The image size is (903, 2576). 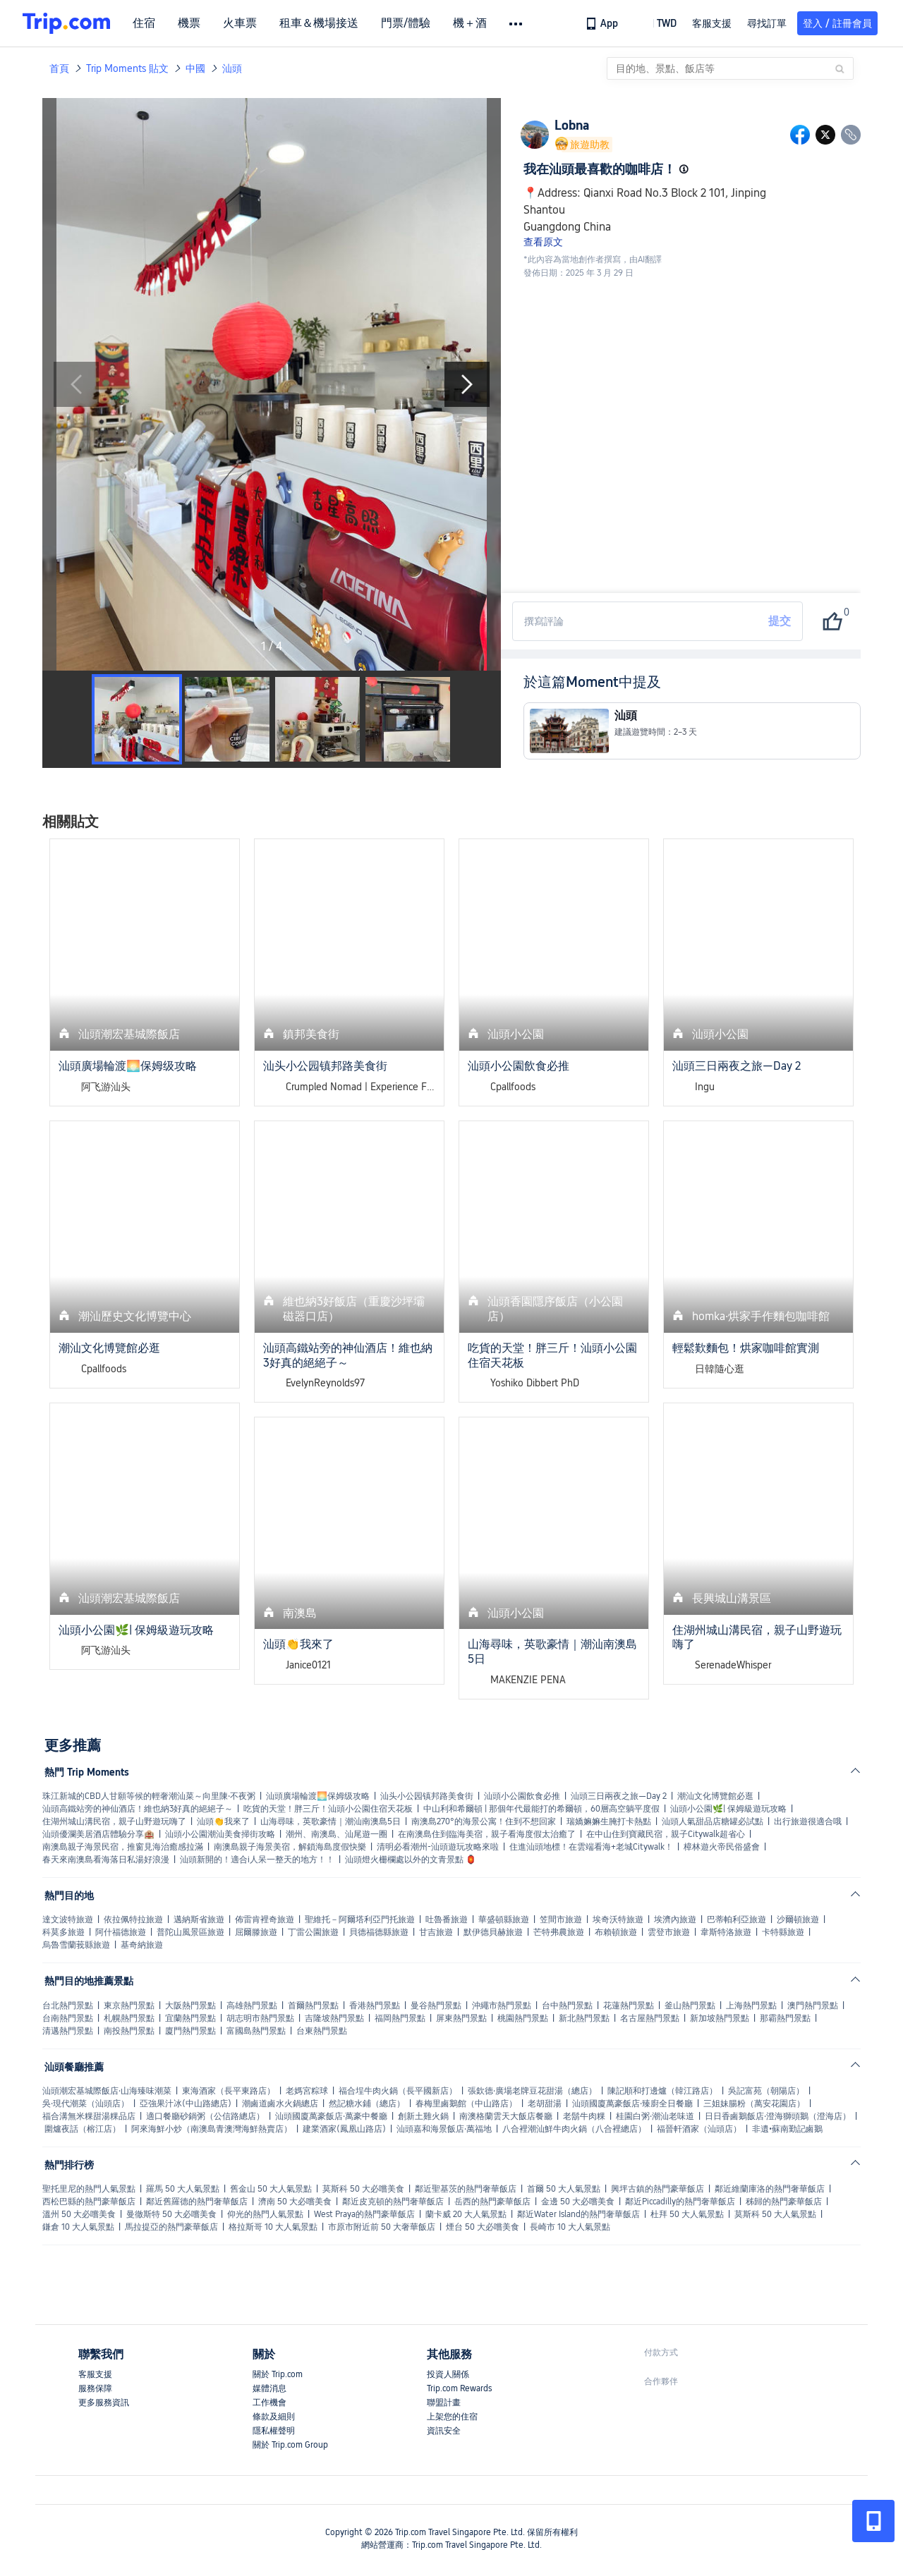 I want to click on 鎌倉 10 大人氣景點, so click(x=78, y=2227).